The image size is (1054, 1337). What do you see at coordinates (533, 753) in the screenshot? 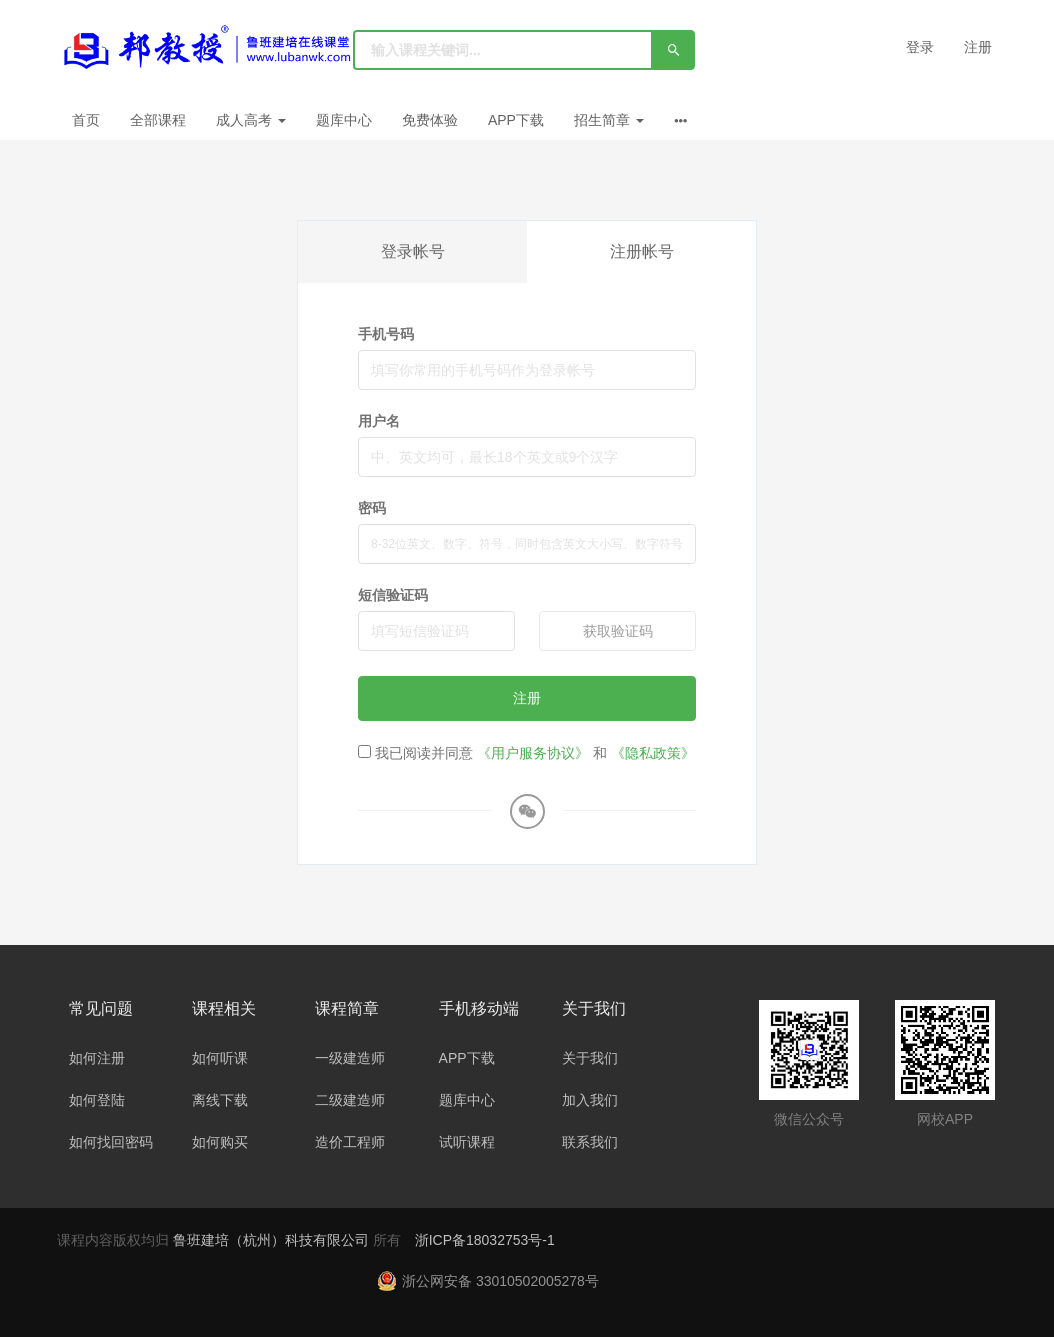
I see `《用户服务协议》` at bounding box center [533, 753].